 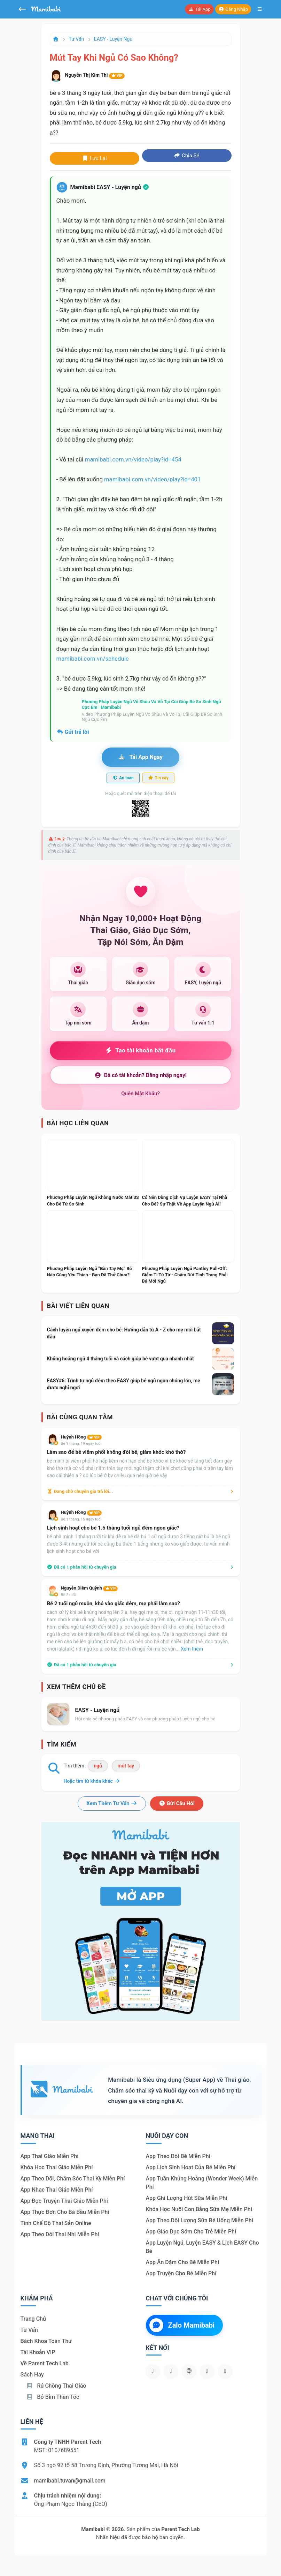 I want to click on App lịch sinh hoạt của bé miễn phí, so click(x=191, y=2167).